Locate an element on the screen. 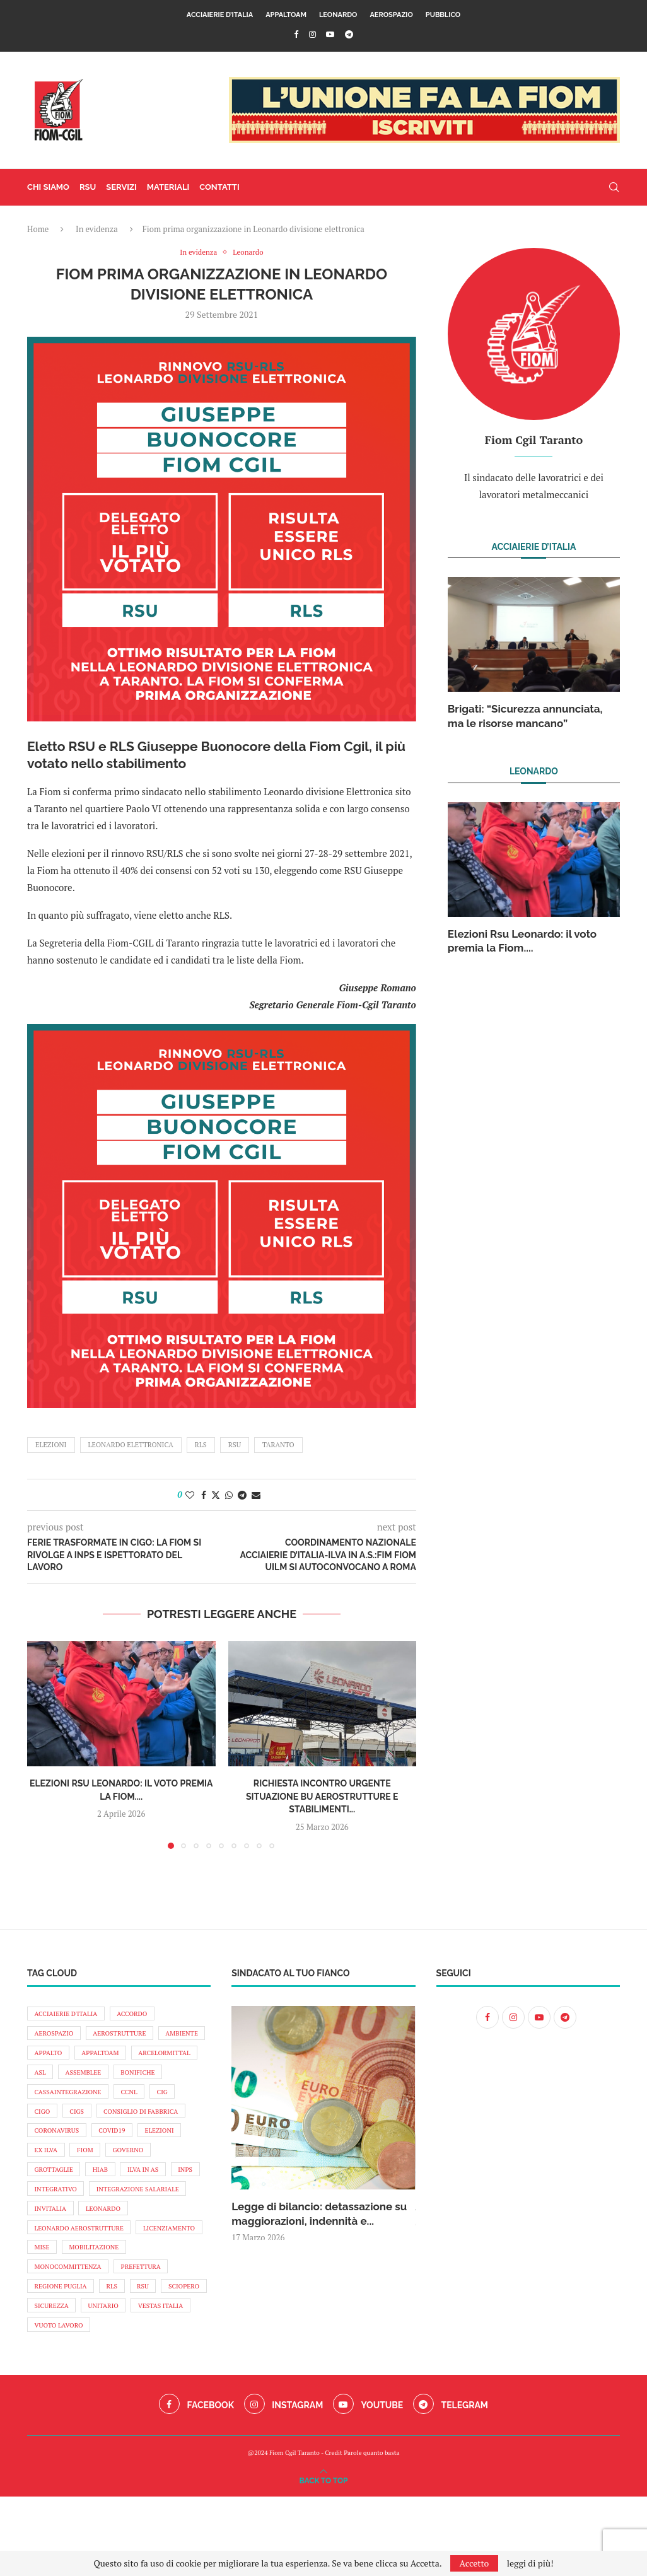 The image size is (647, 2576). leonardo [leonardo (121 elementi)] is located at coordinates (110, 2251).